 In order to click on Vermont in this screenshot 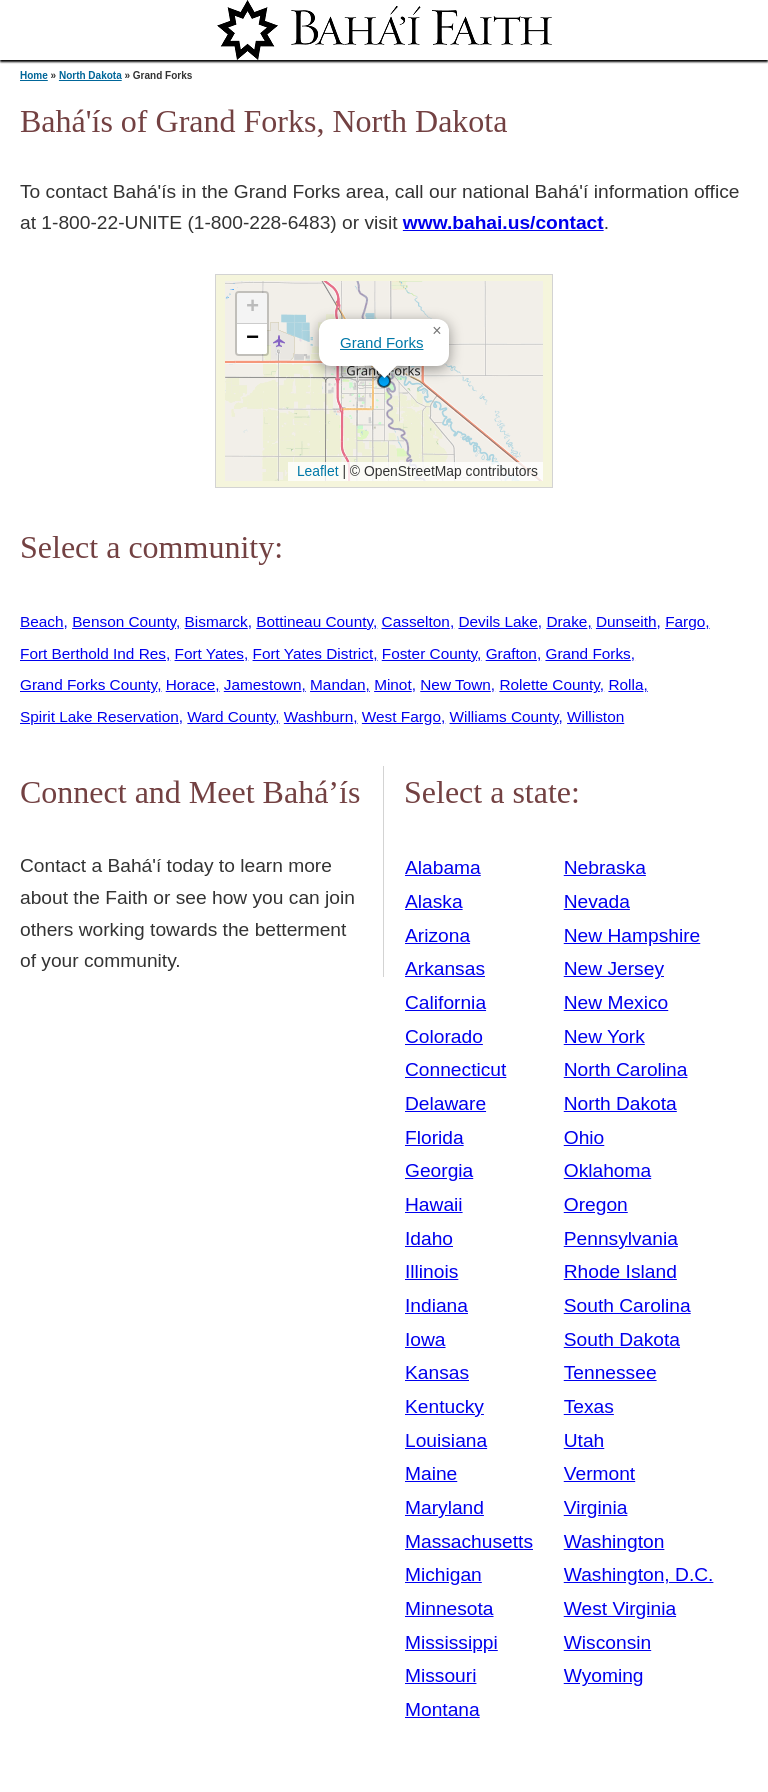, I will do `click(599, 1473)`.